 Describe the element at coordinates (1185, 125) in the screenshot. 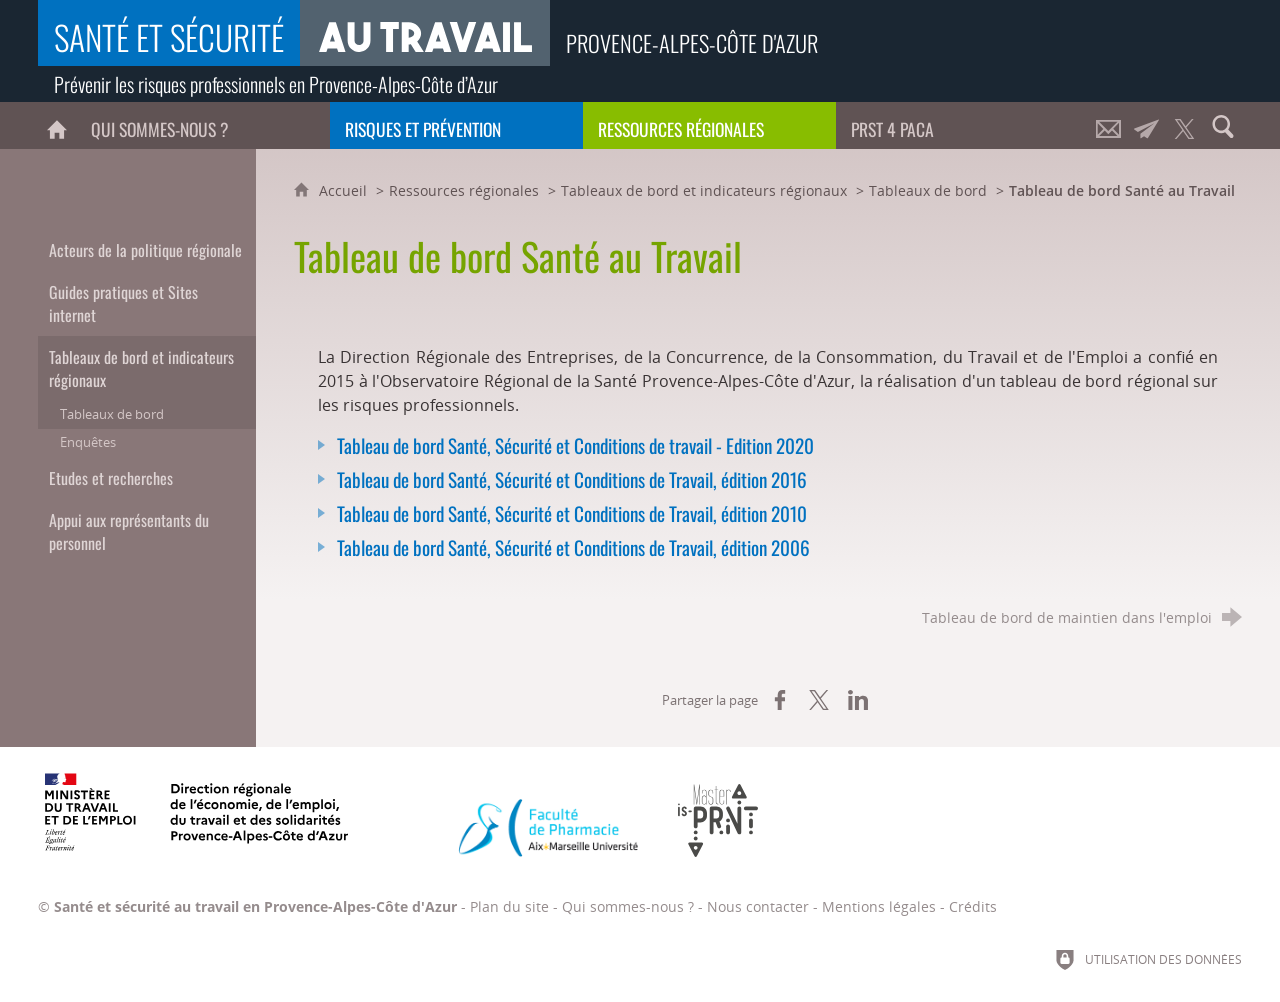

I see `[Retrouvez-nous sur Twitter !]` at that location.